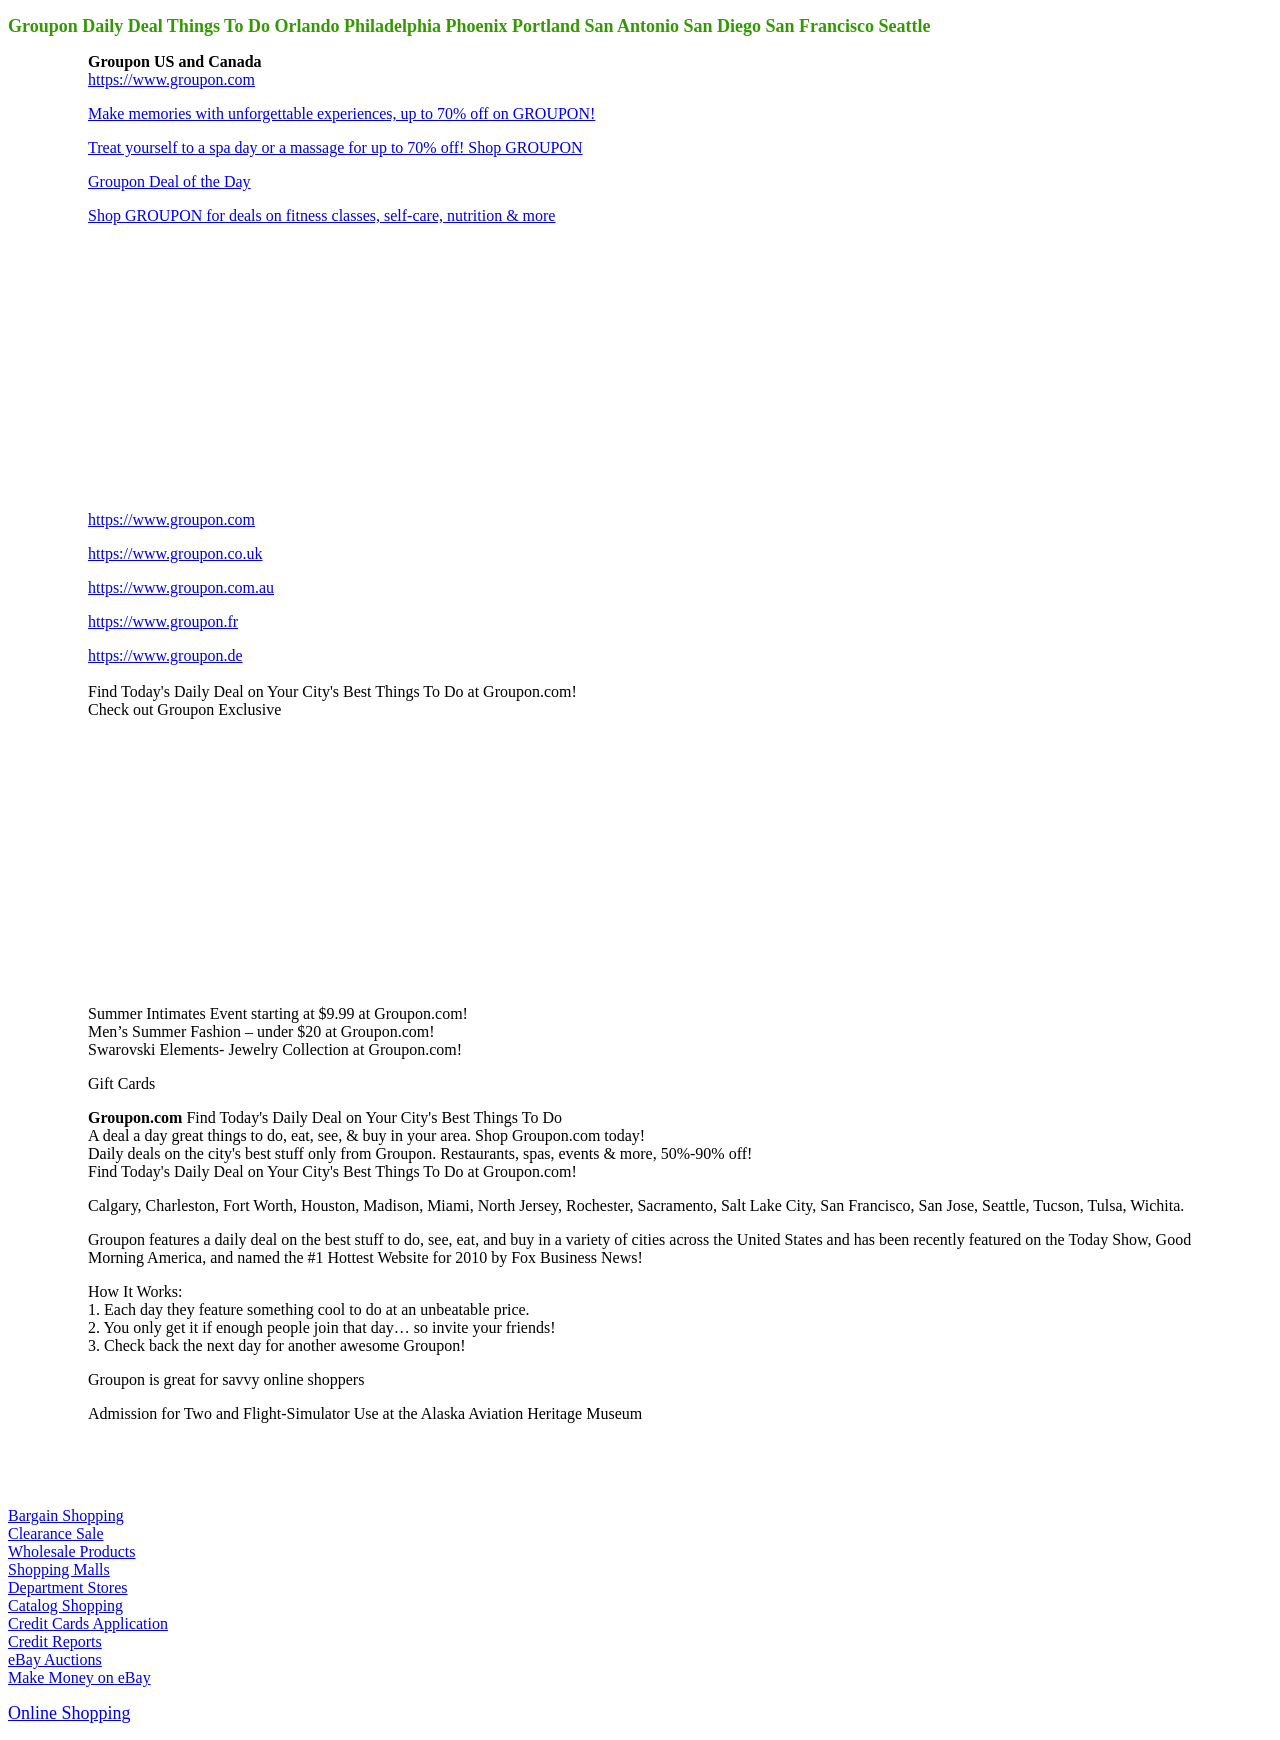 The width and height of the screenshot is (1280, 1740). What do you see at coordinates (165, 655) in the screenshot?
I see `https://www.groupon.de` at bounding box center [165, 655].